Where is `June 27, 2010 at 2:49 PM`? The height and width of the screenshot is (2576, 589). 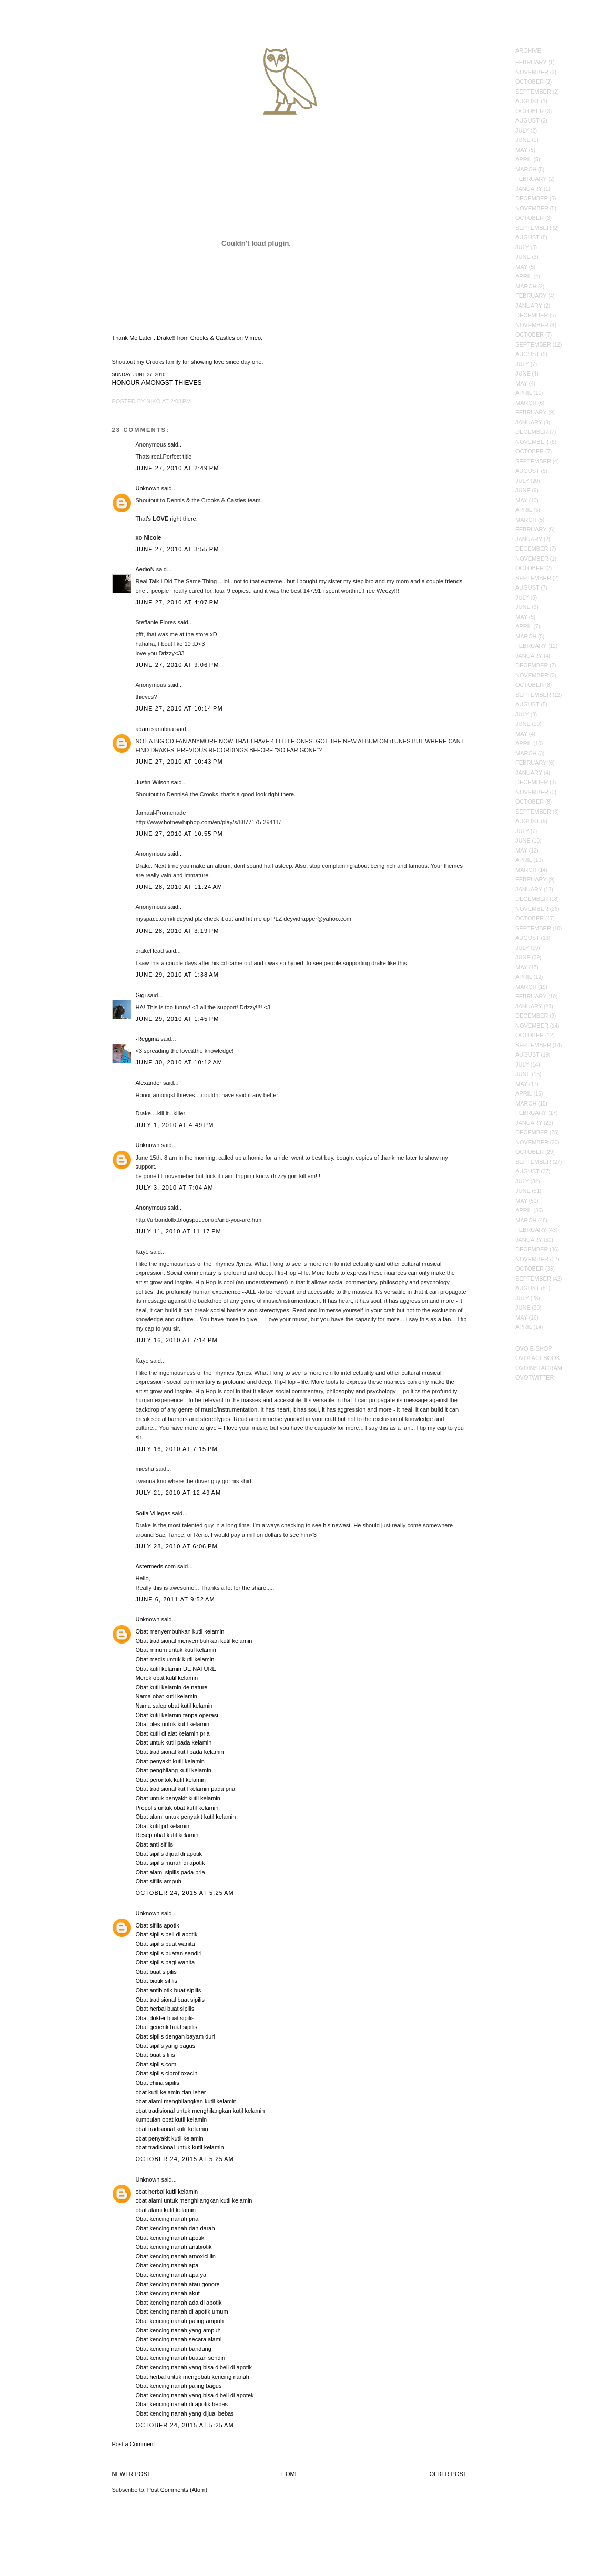 June 27, 2010 at 2:49 PM is located at coordinates (177, 468).